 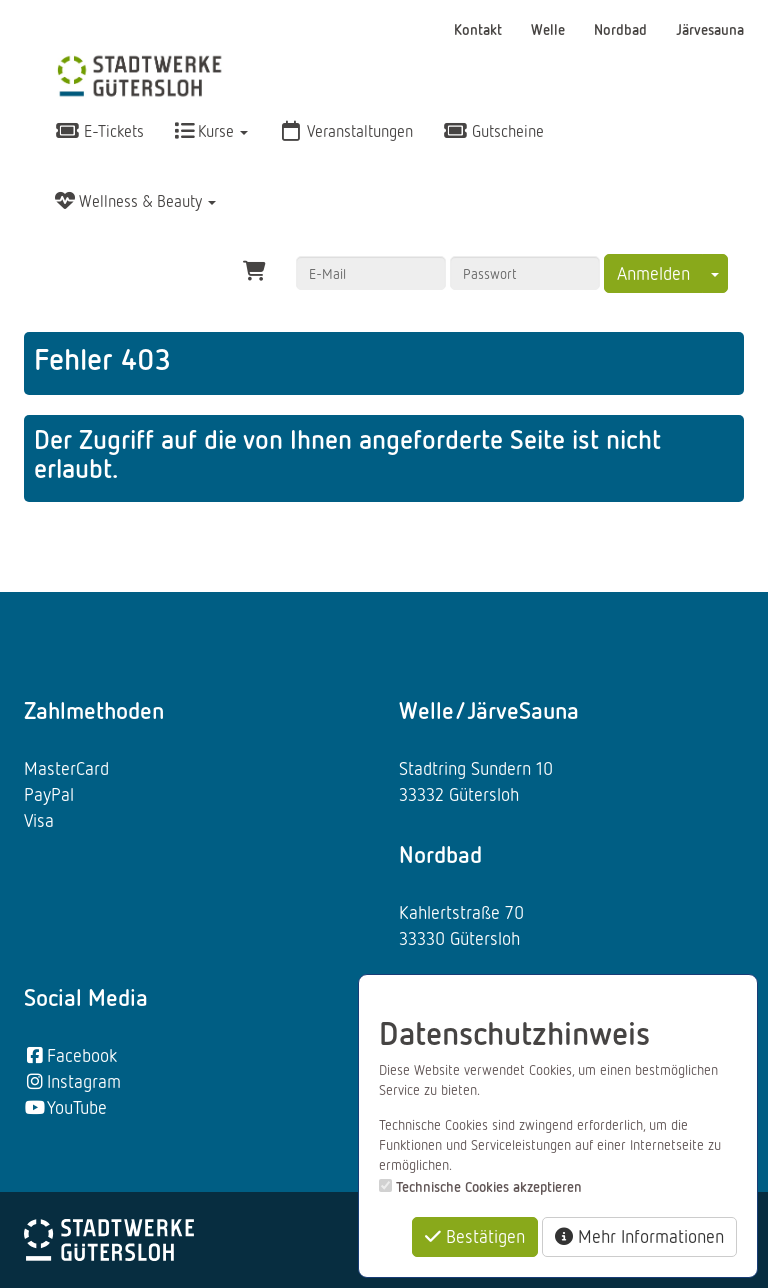 What do you see at coordinates (475, 1236) in the screenshot?
I see `Bestätigen` at bounding box center [475, 1236].